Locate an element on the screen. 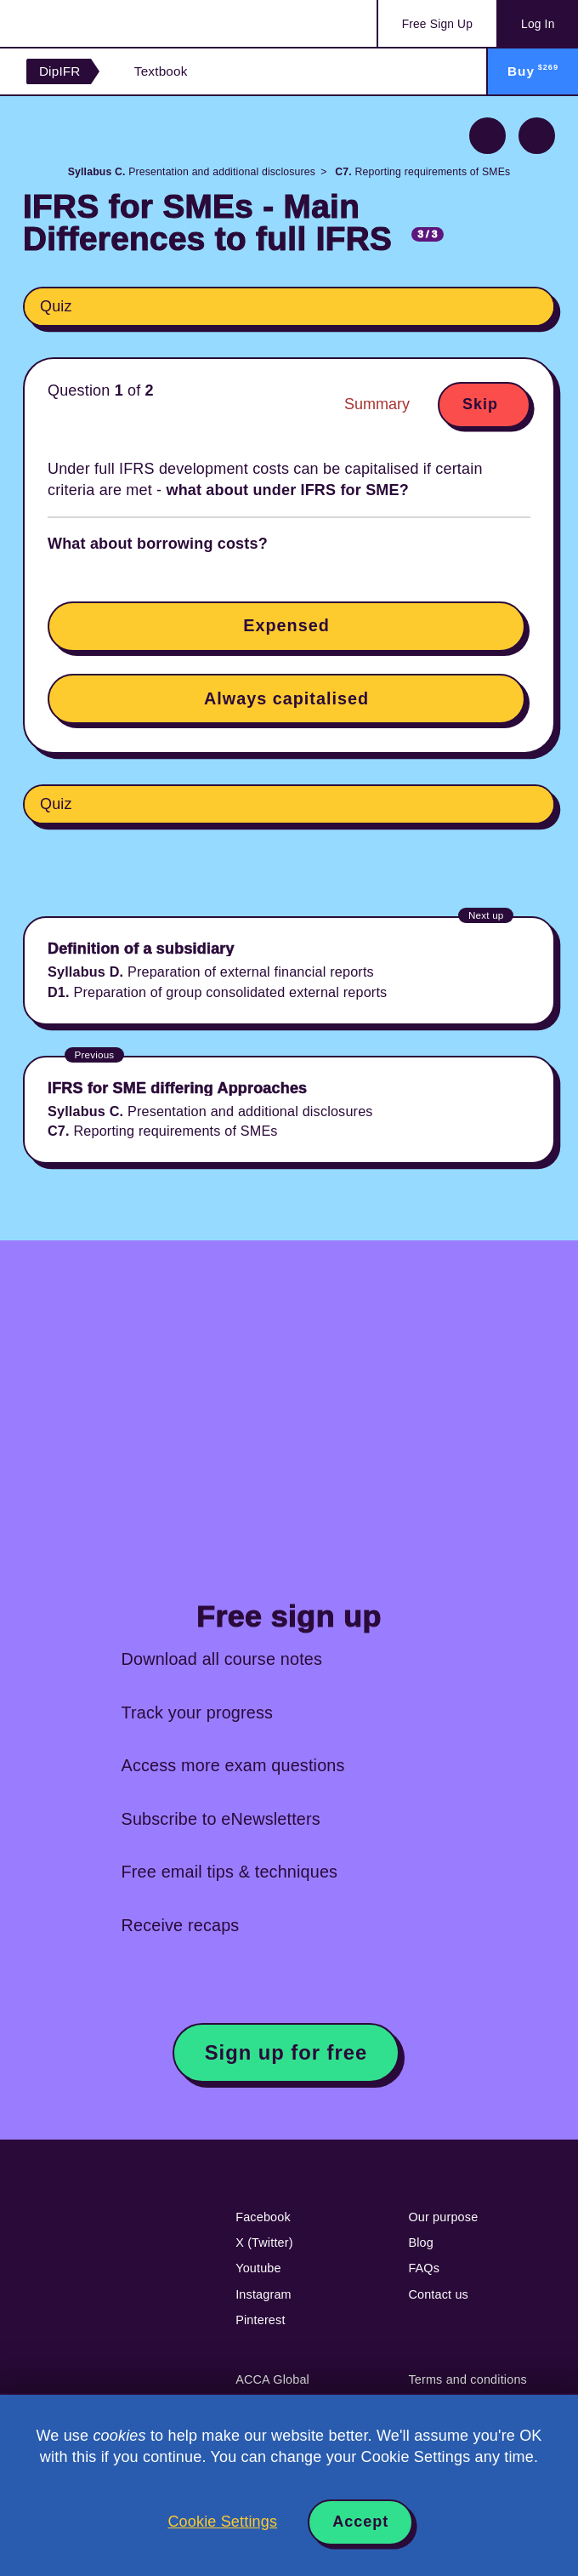  Reporting requirements of SMEs is located at coordinates (421, 172).